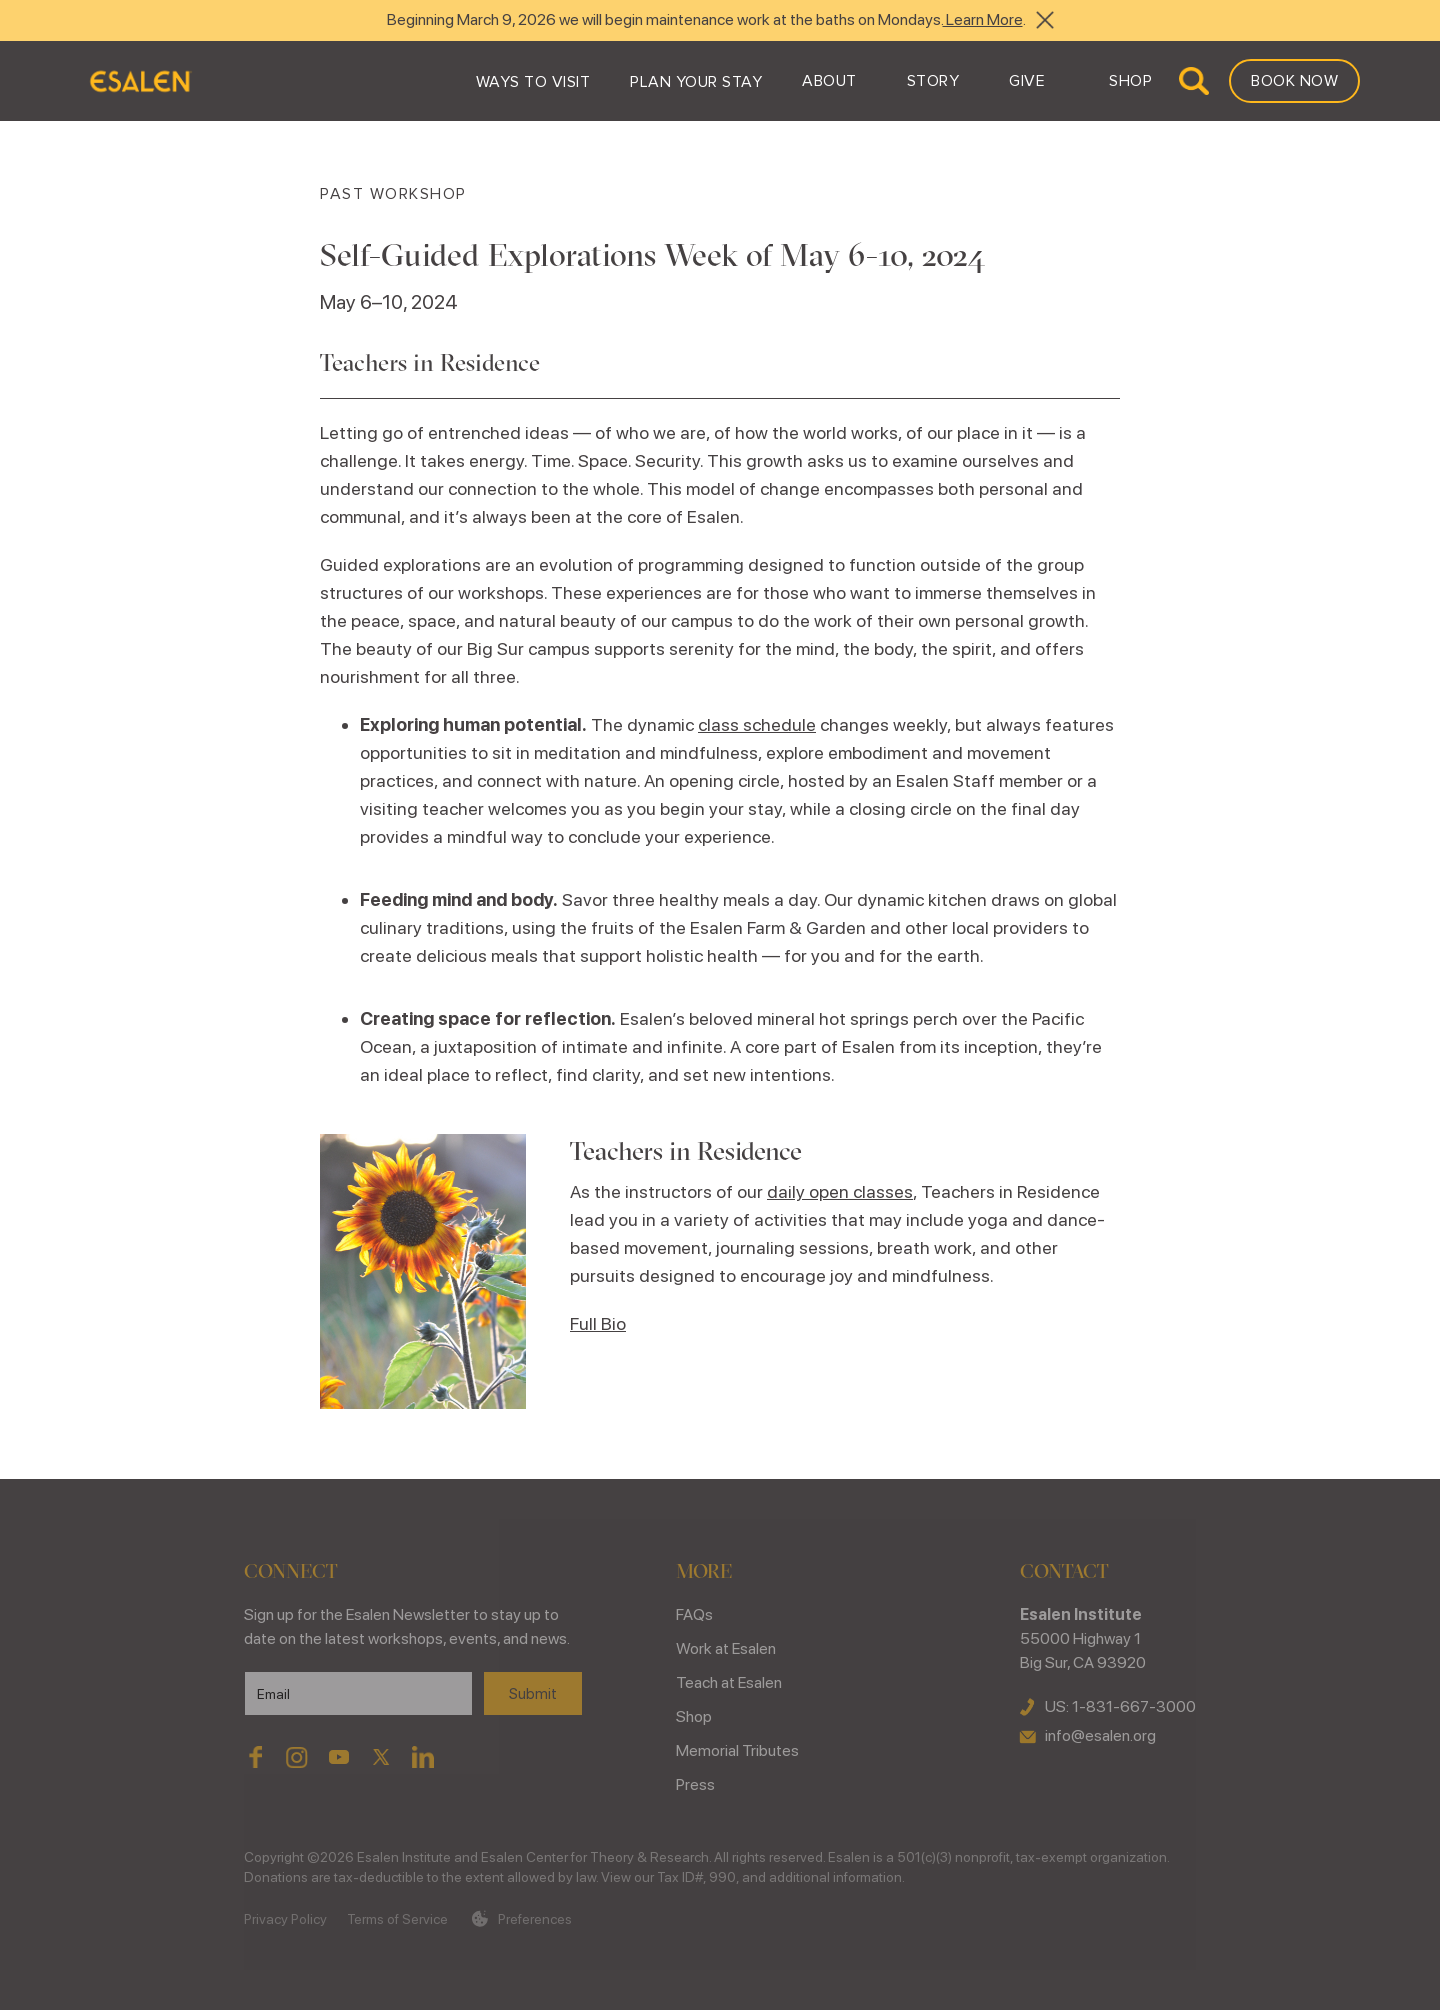 This screenshot has width=1440, height=2010. Describe the element at coordinates (694, 1716) in the screenshot. I see `Shop` at that location.